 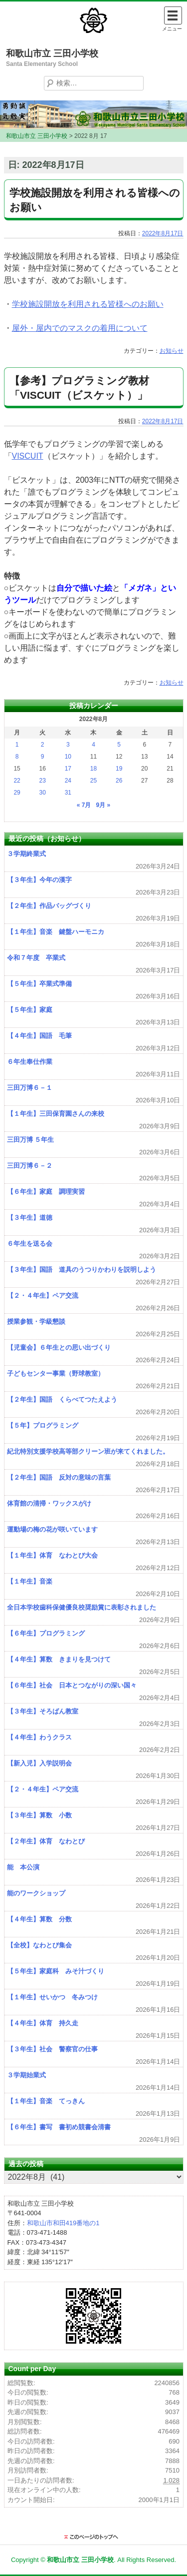 What do you see at coordinates (68, 756) in the screenshot?
I see `10 [2022年8月10日 に投稿を公開]` at bounding box center [68, 756].